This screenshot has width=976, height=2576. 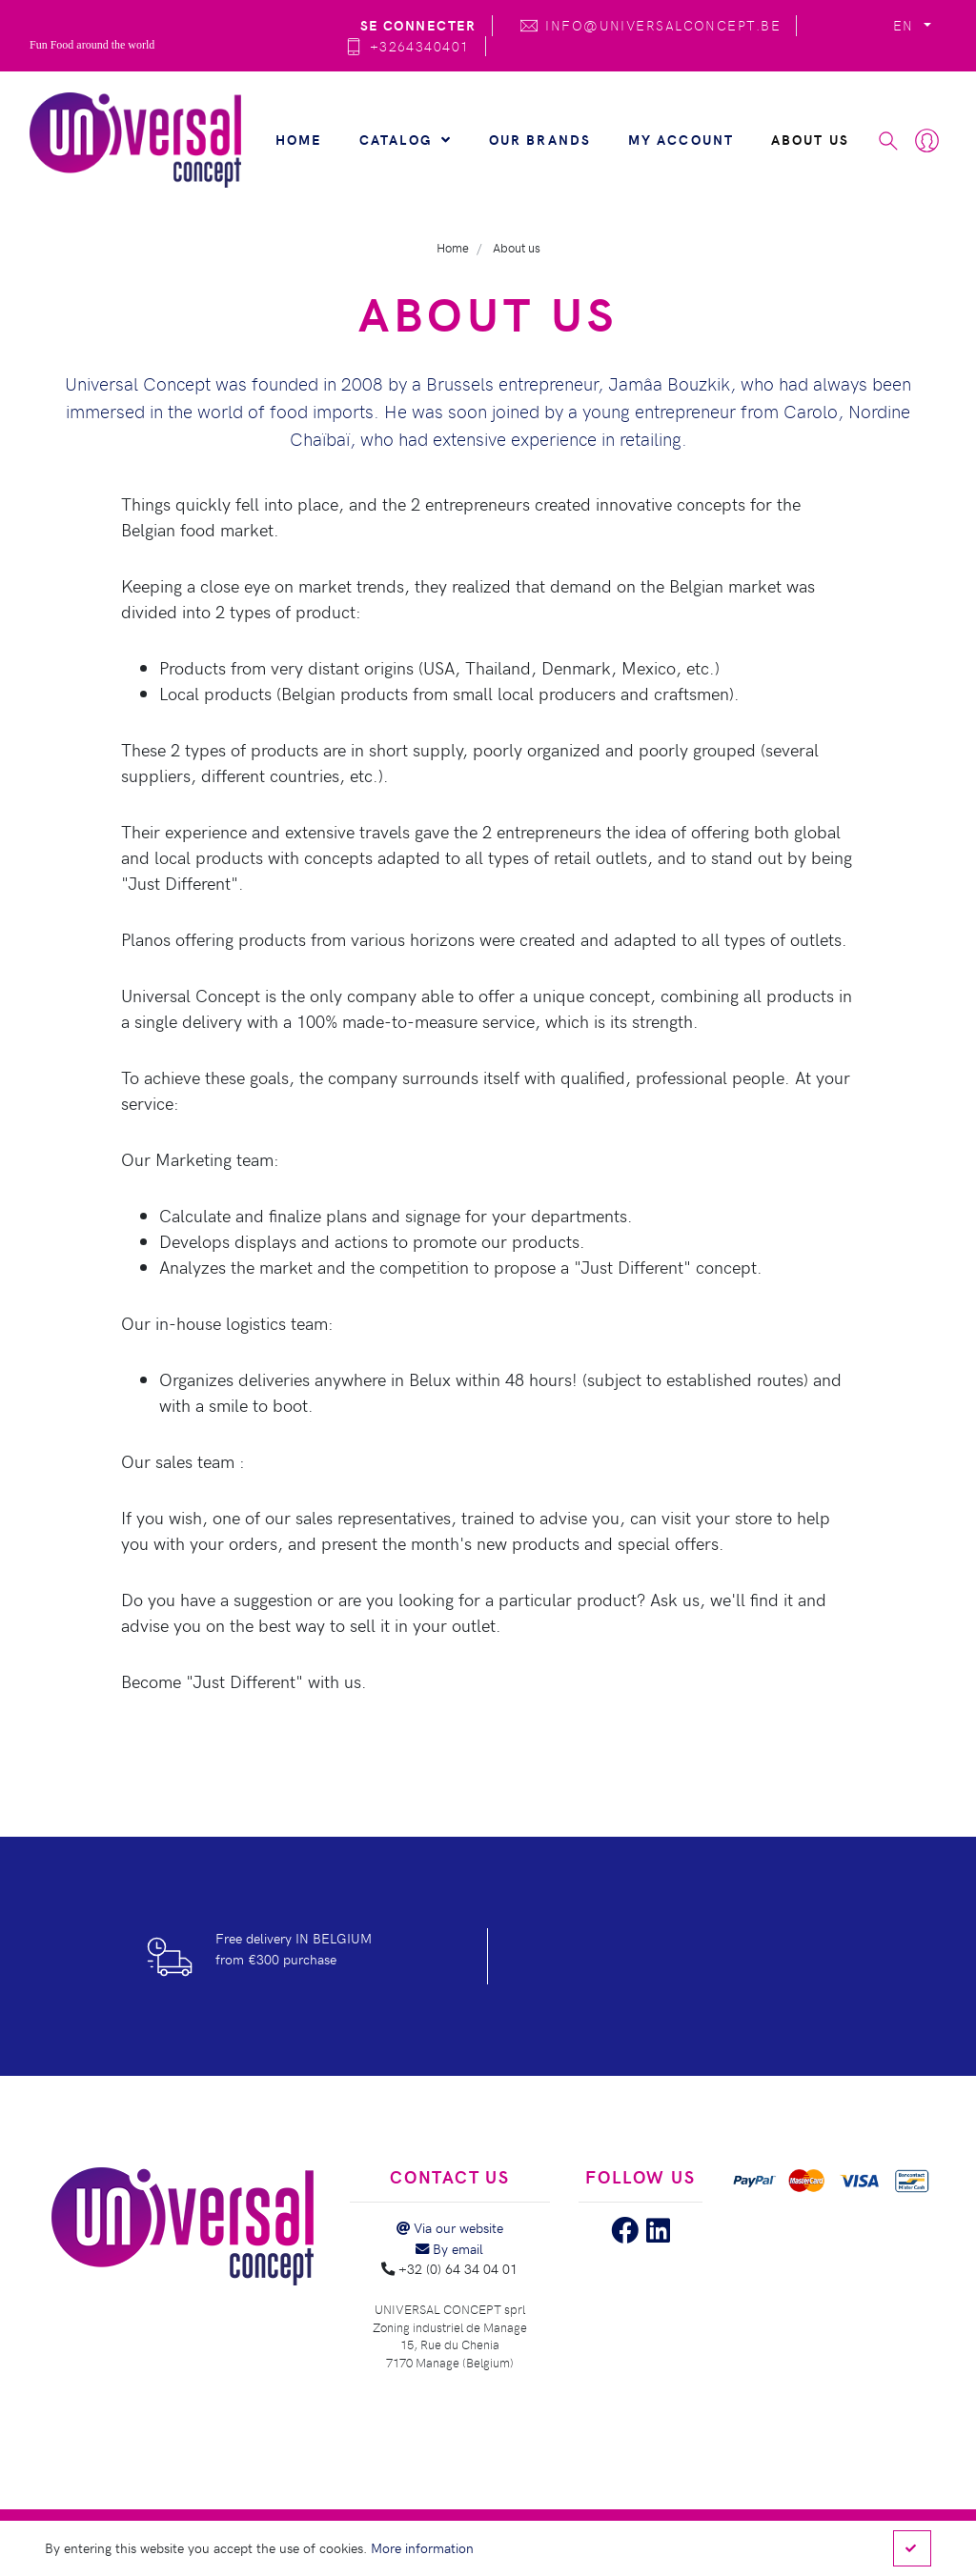 I want to click on More information, so click(x=422, y=2547).